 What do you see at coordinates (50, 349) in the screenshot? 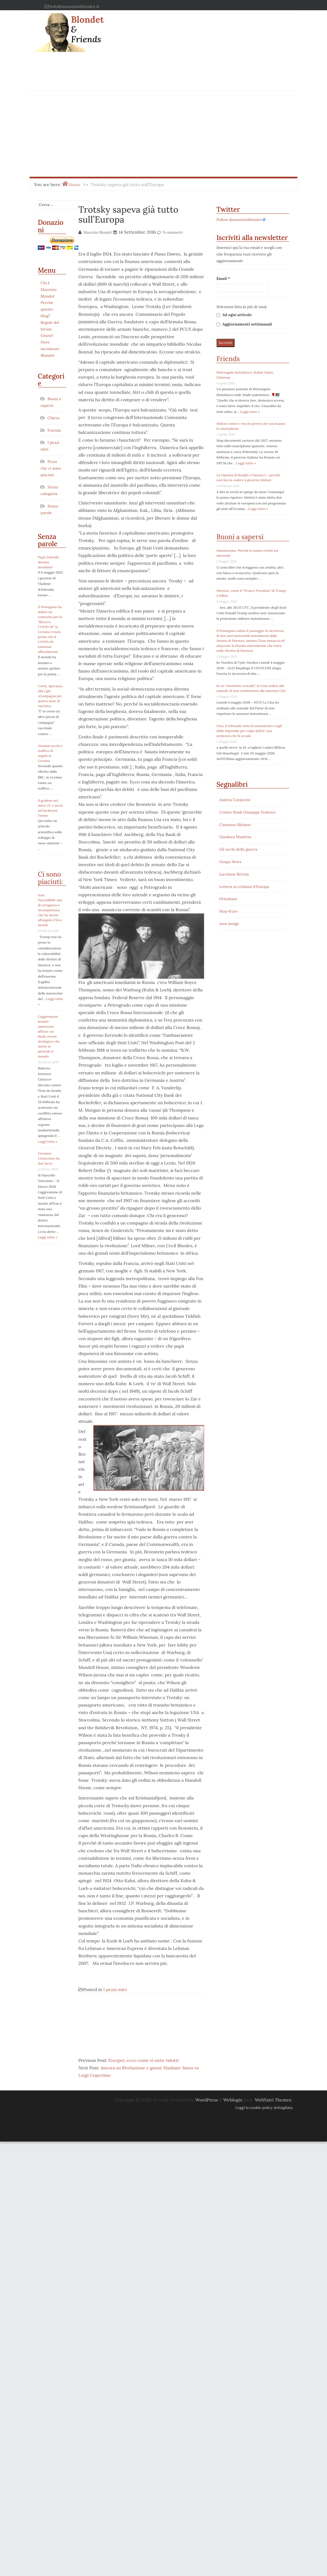
I see `Dove incontrare Blondet` at bounding box center [50, 349].